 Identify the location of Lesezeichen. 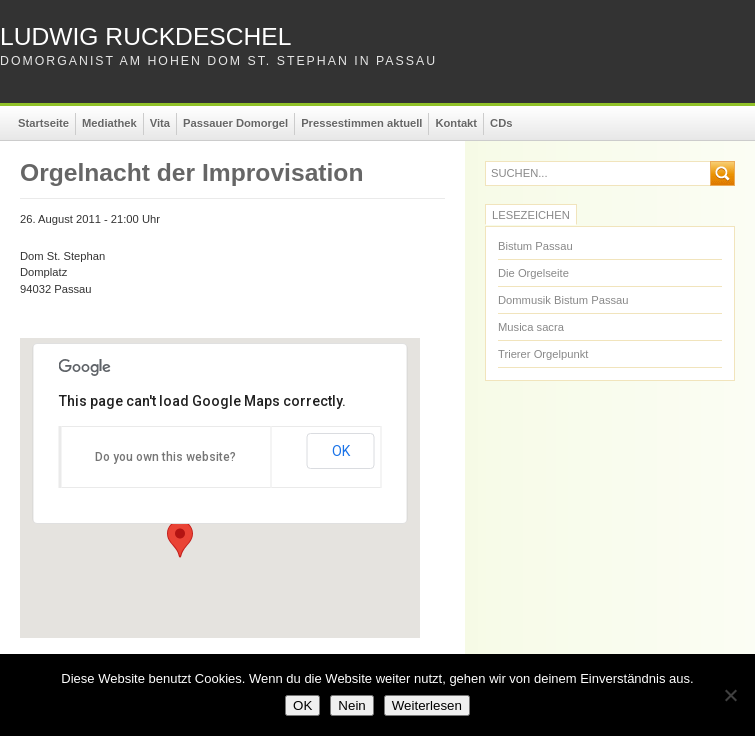
(531, 215).